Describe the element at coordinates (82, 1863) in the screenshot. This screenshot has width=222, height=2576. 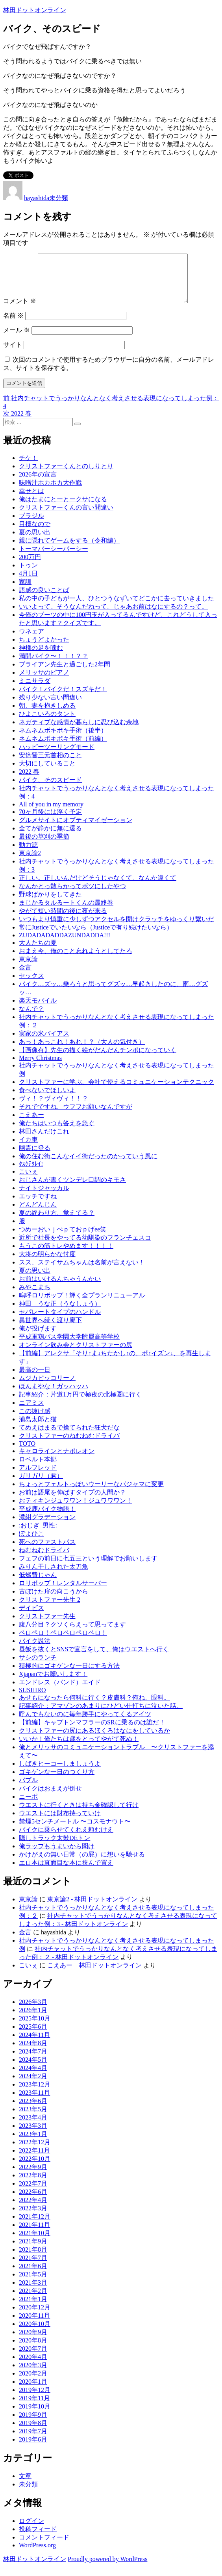
I see `かけがえの無い日常（の屁）に想いを馳せる` at that location.